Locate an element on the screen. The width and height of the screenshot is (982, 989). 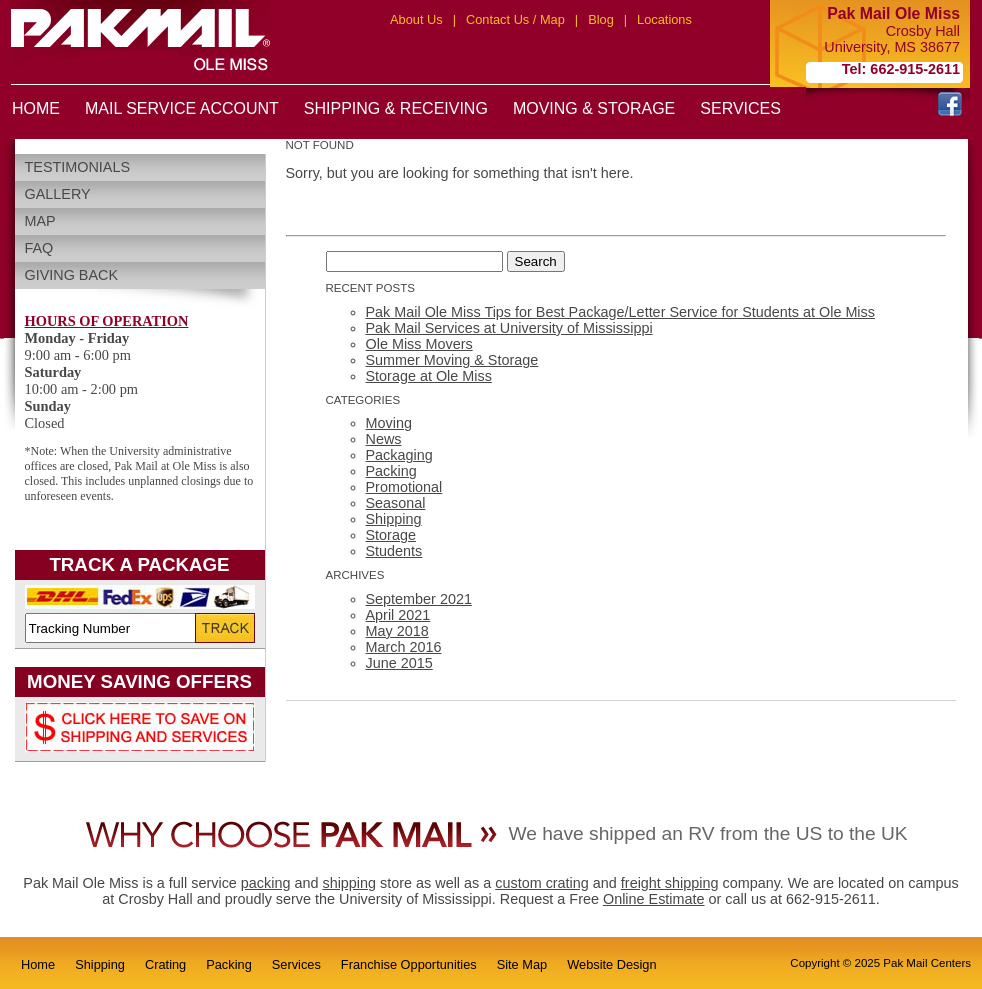
FAQ is located at coordinates (39, 248).